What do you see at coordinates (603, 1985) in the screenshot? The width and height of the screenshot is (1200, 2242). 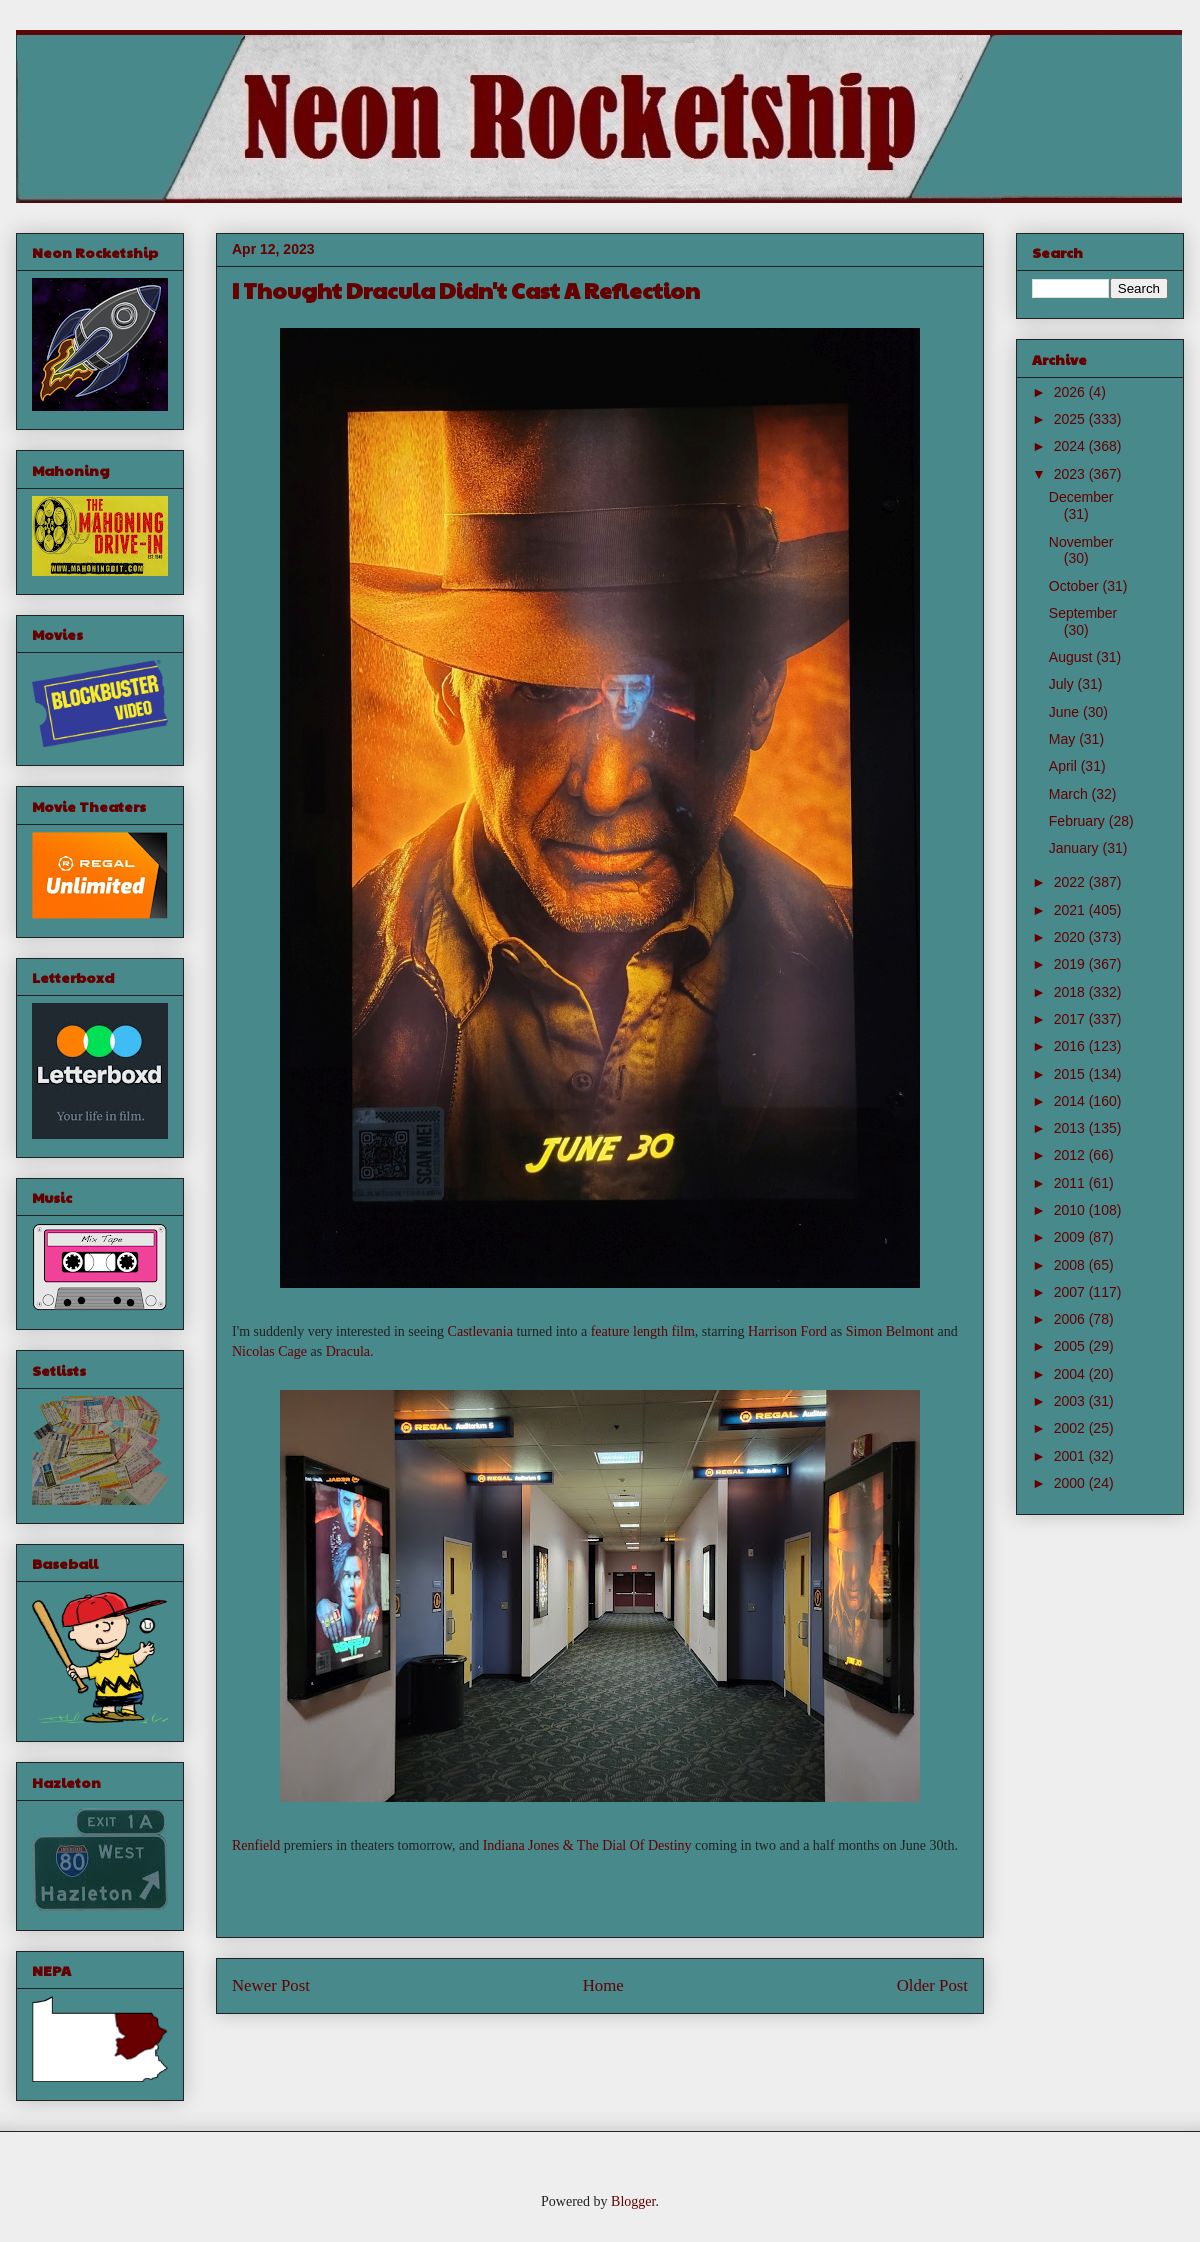 I see `Home` at bounding box center [603, 1985].